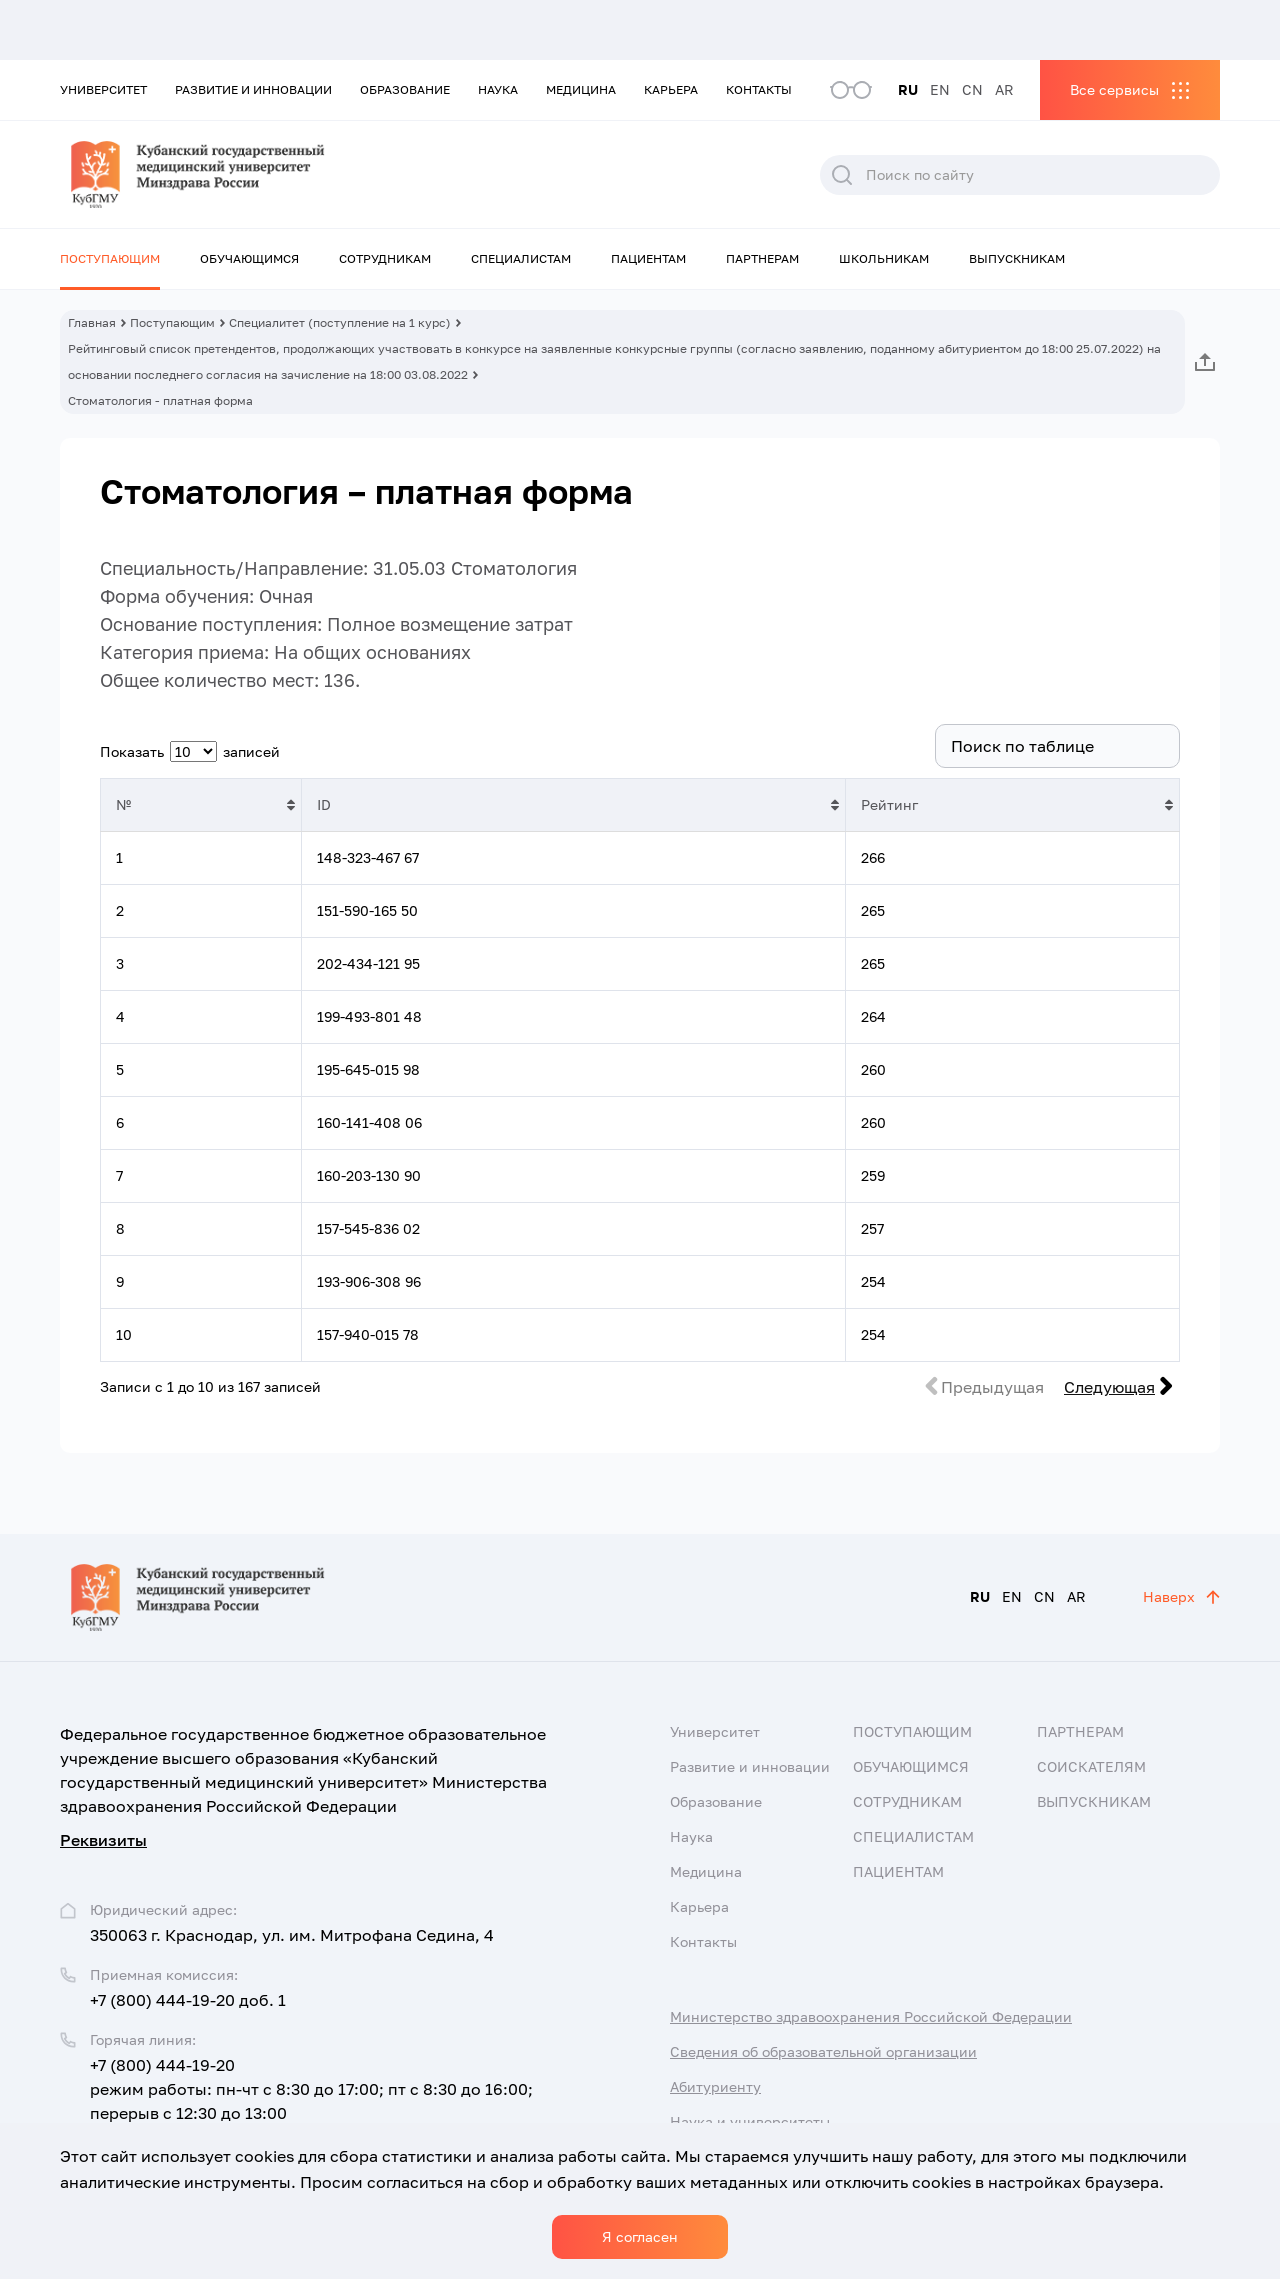 Image resolution: width=1280 pixels, height=2279 pixels. What do you see at coordinates (123, 804) in the screenshot?
I see `№ [№: активировать для сортировки столбца по возрастанию]` at bounding box center [123, 804].